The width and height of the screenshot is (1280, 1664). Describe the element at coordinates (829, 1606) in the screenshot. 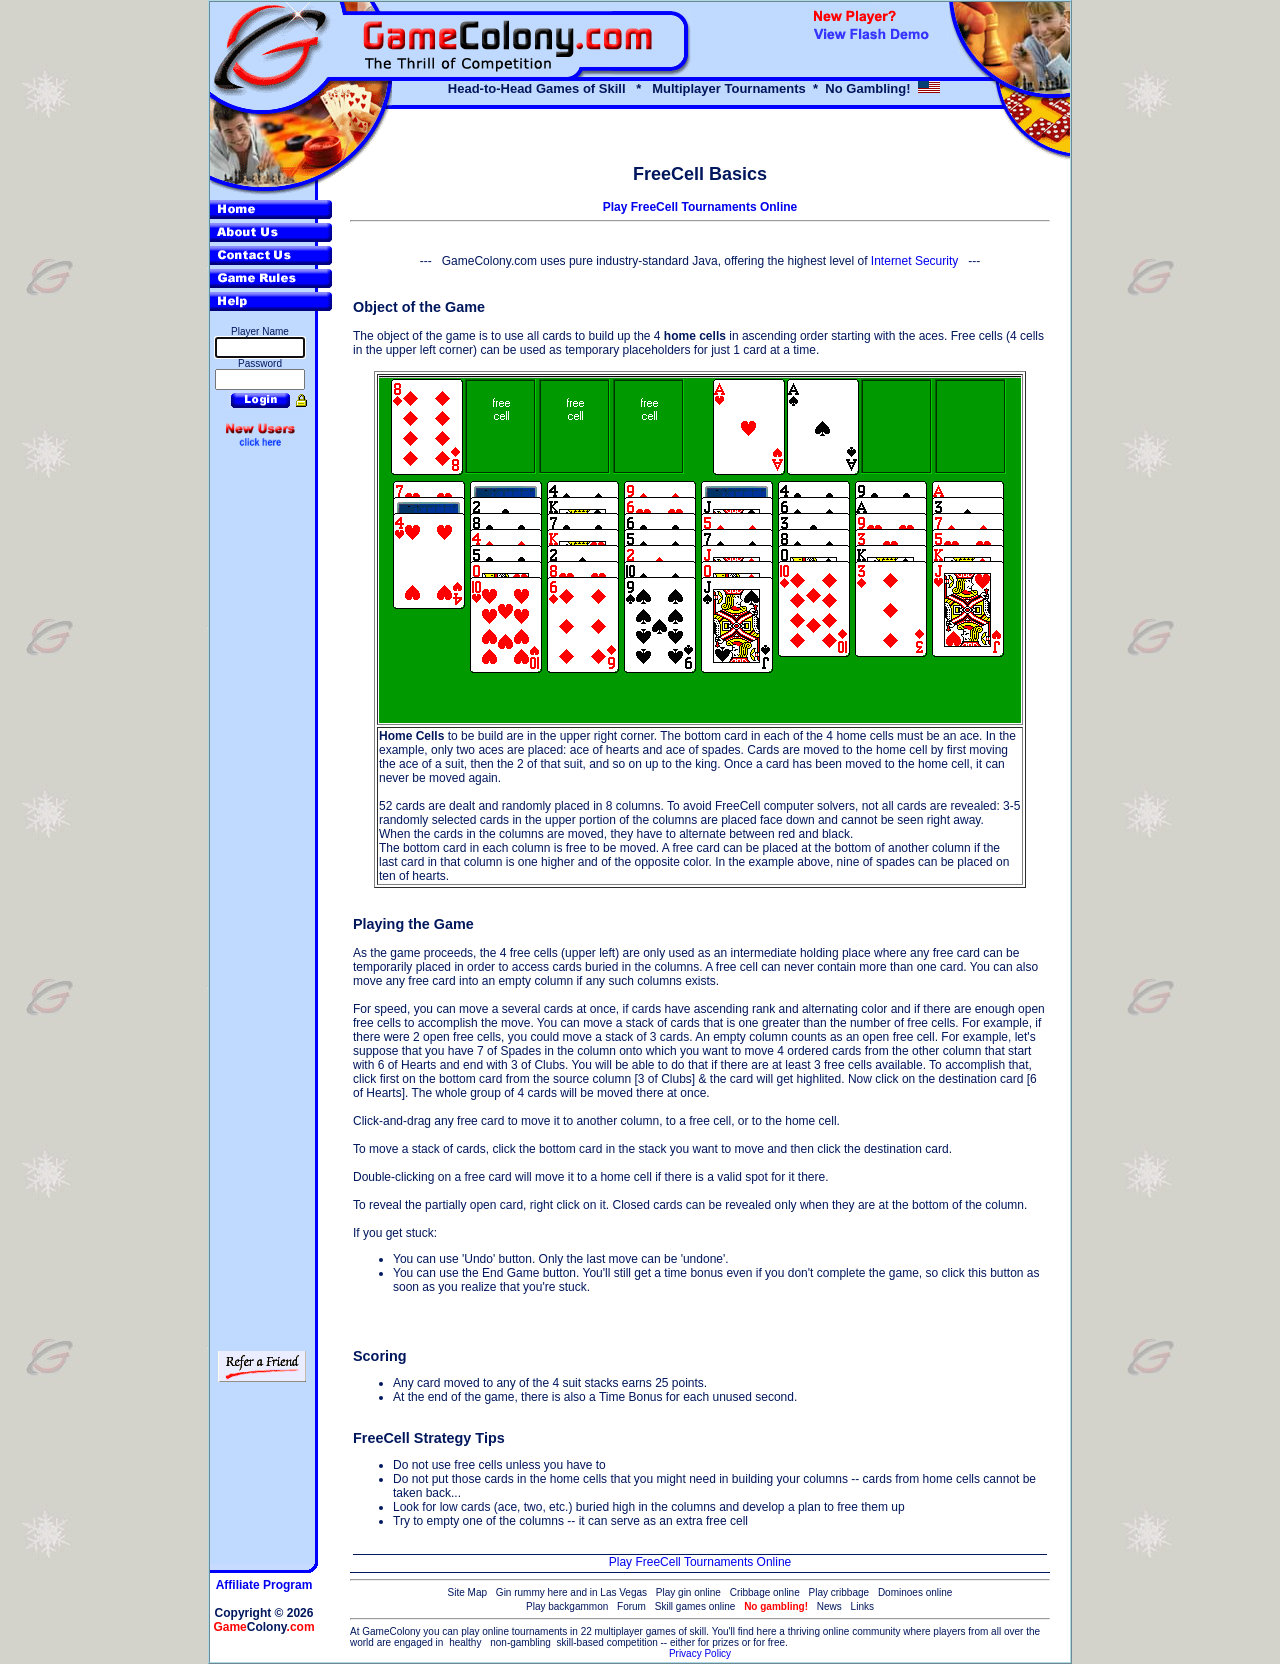

I see `News` at that location.